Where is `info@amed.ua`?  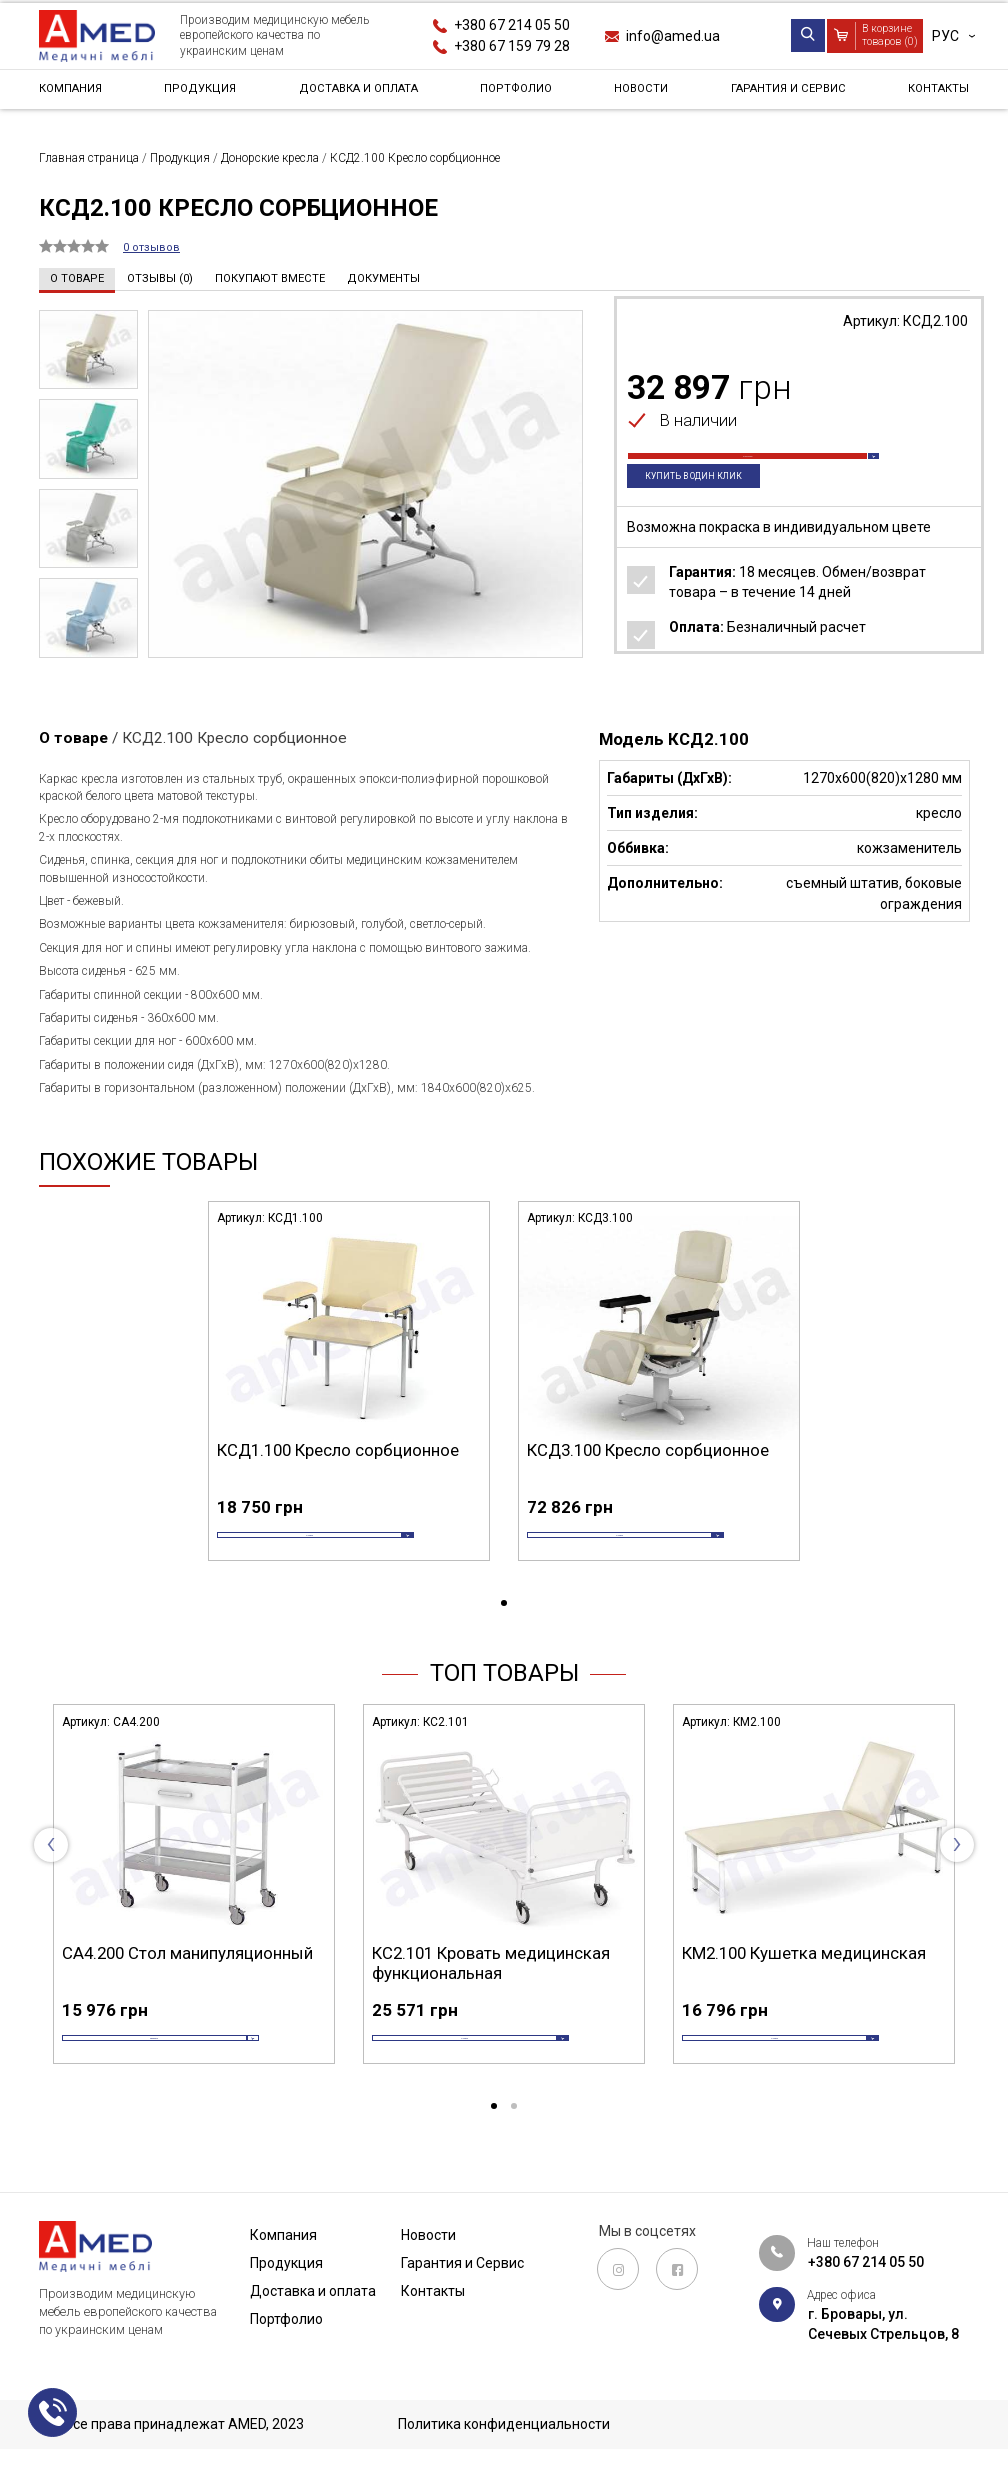 info@amed.ua is located at coordinates (673, 36).